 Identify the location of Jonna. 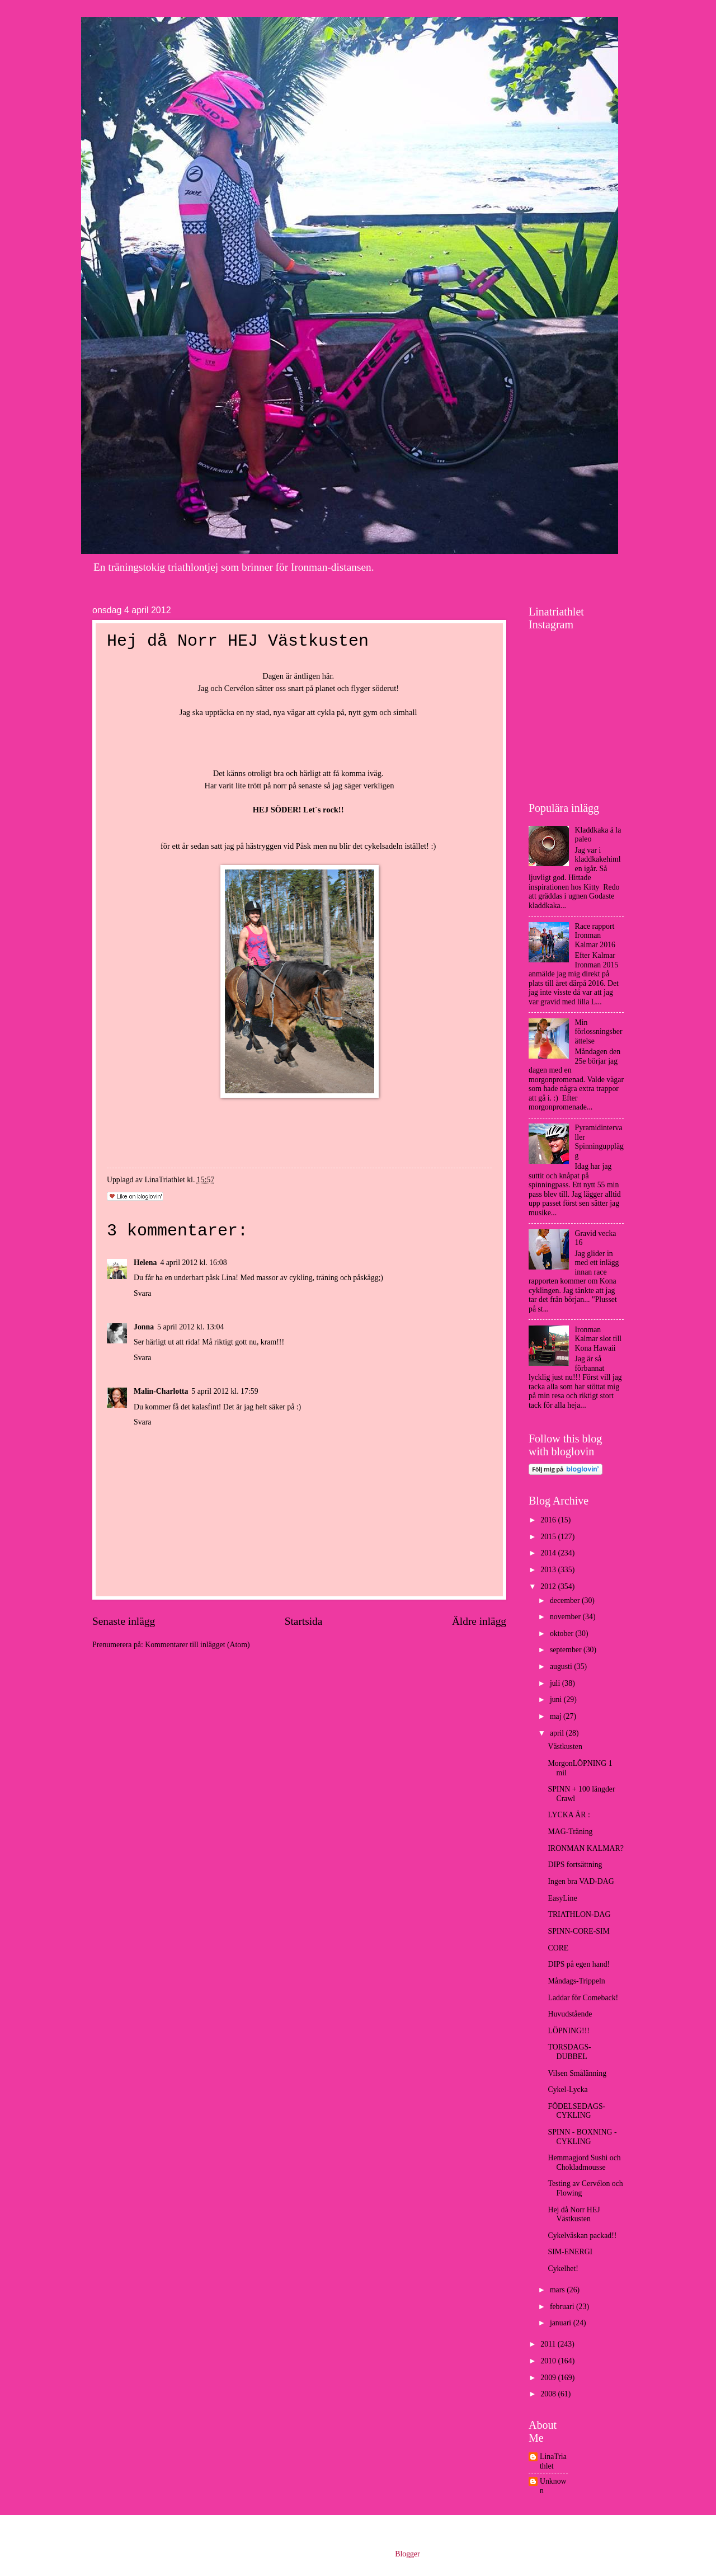
(144, 1327).